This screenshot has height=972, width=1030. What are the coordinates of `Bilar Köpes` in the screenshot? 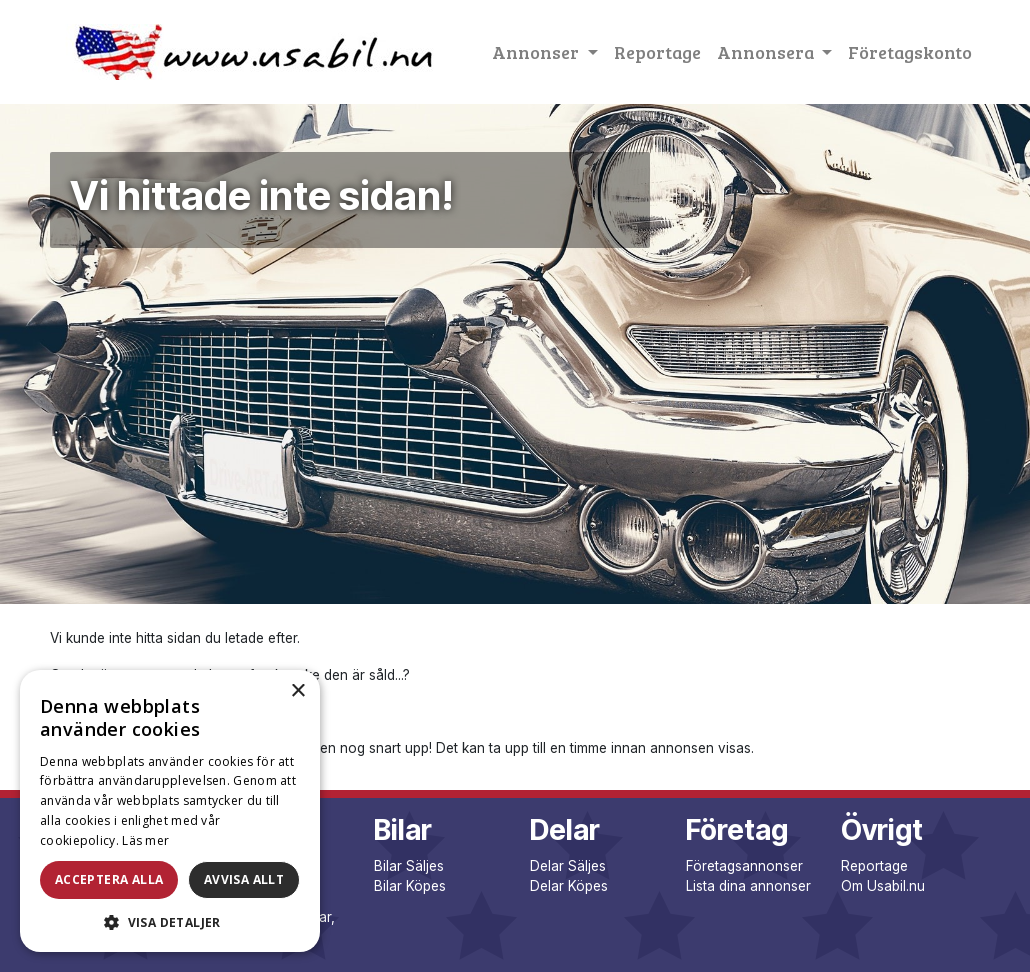 It's located at (410, 886).